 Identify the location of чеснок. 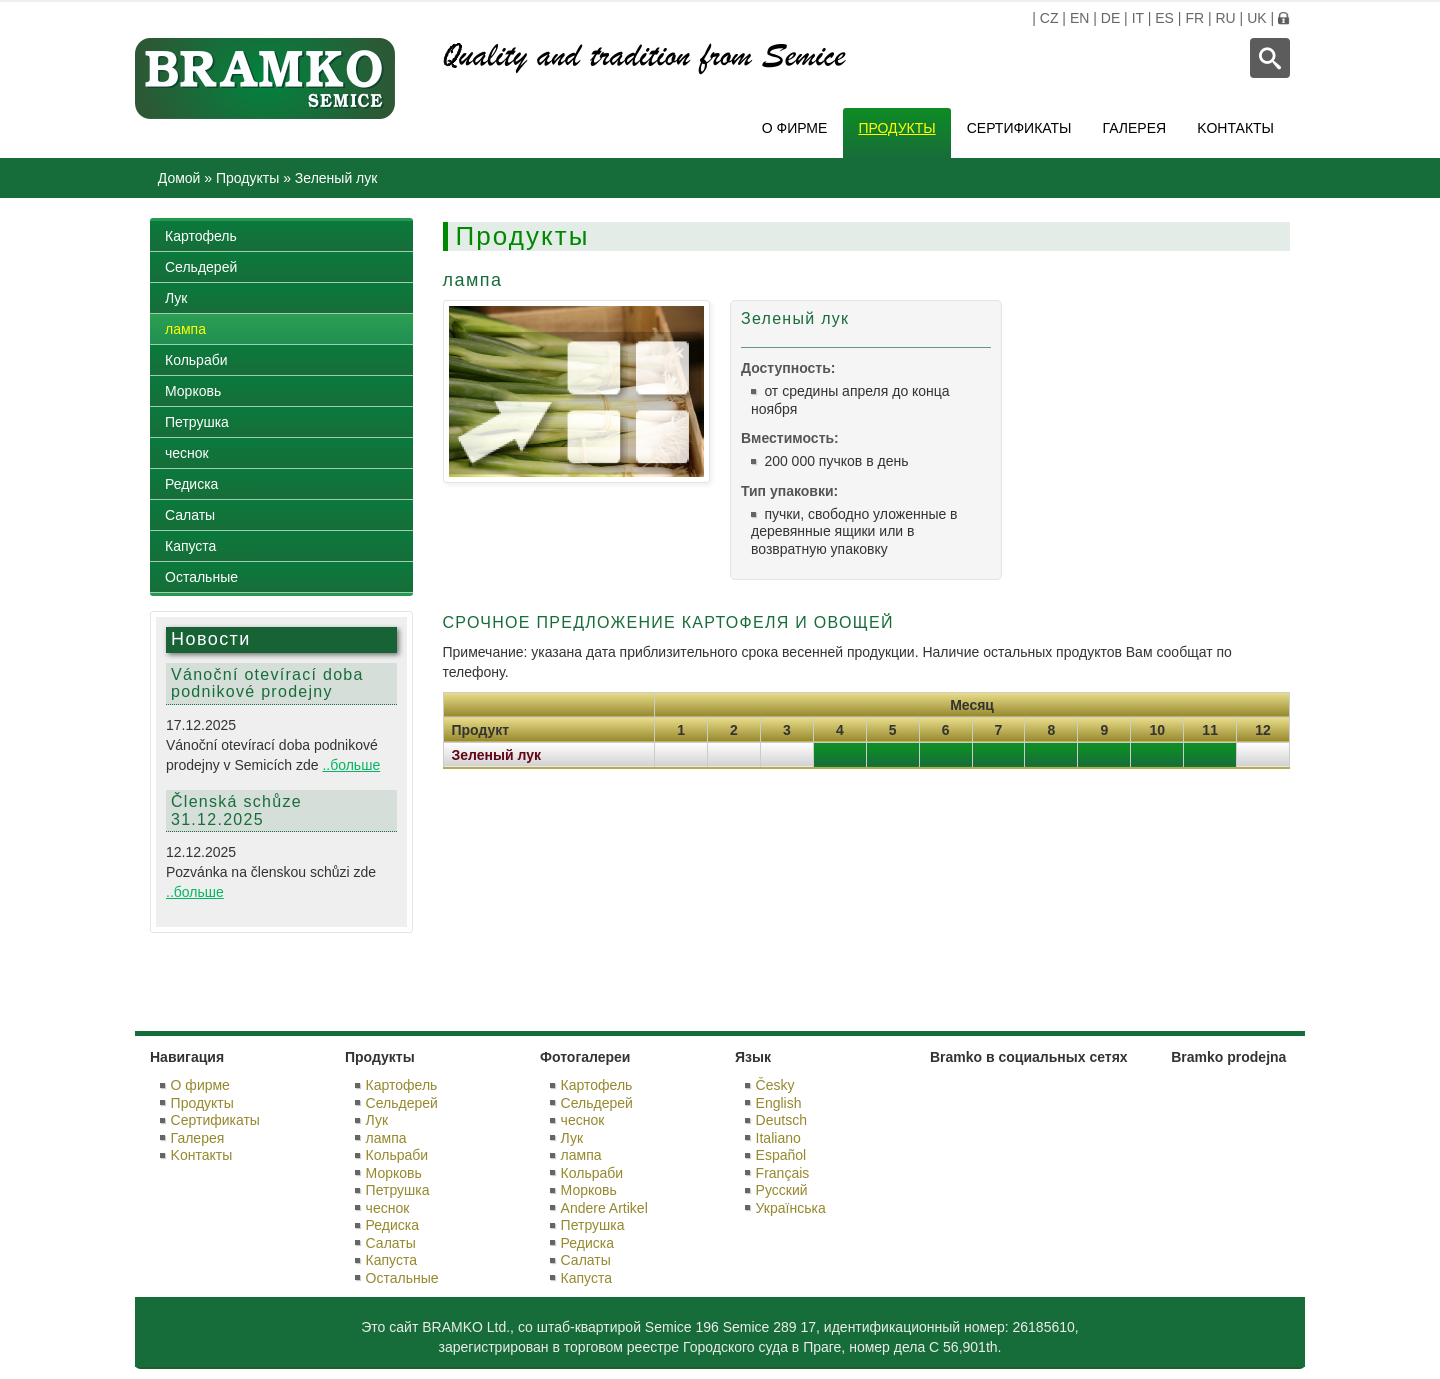
(187, 453).